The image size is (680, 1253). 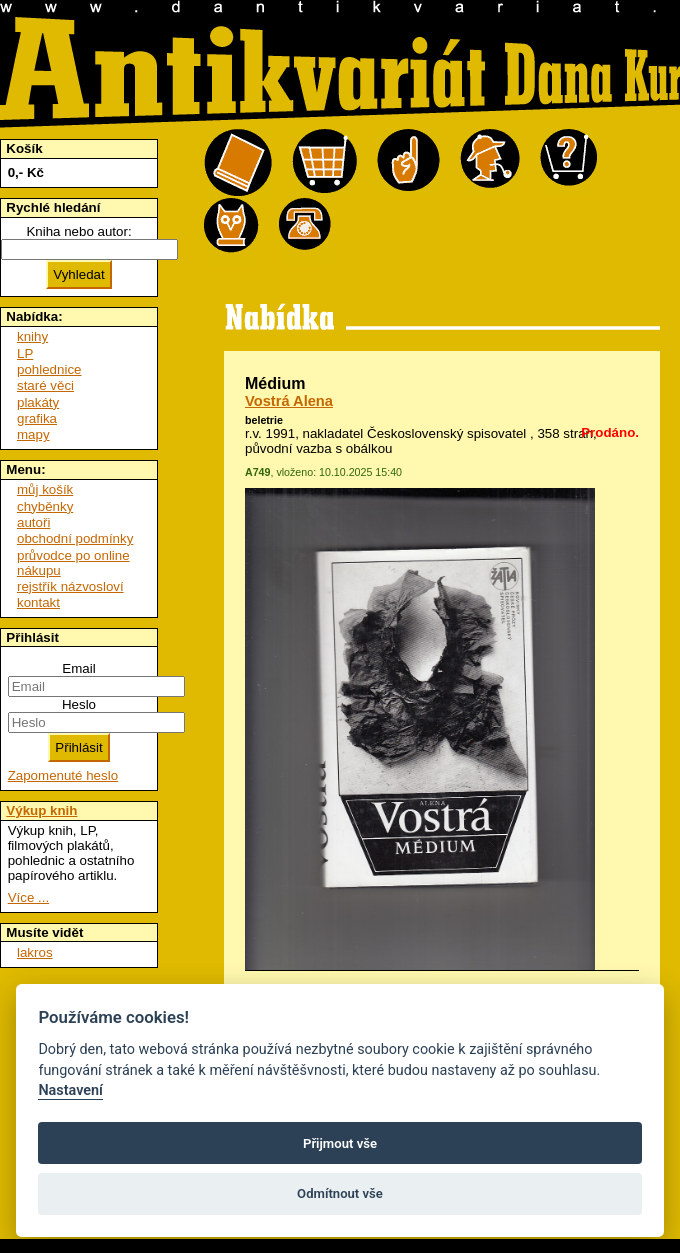 What do you see at coordinates (45, 506) in the screenshot?
I see `chyběnky` at bounding box center [45, 506].